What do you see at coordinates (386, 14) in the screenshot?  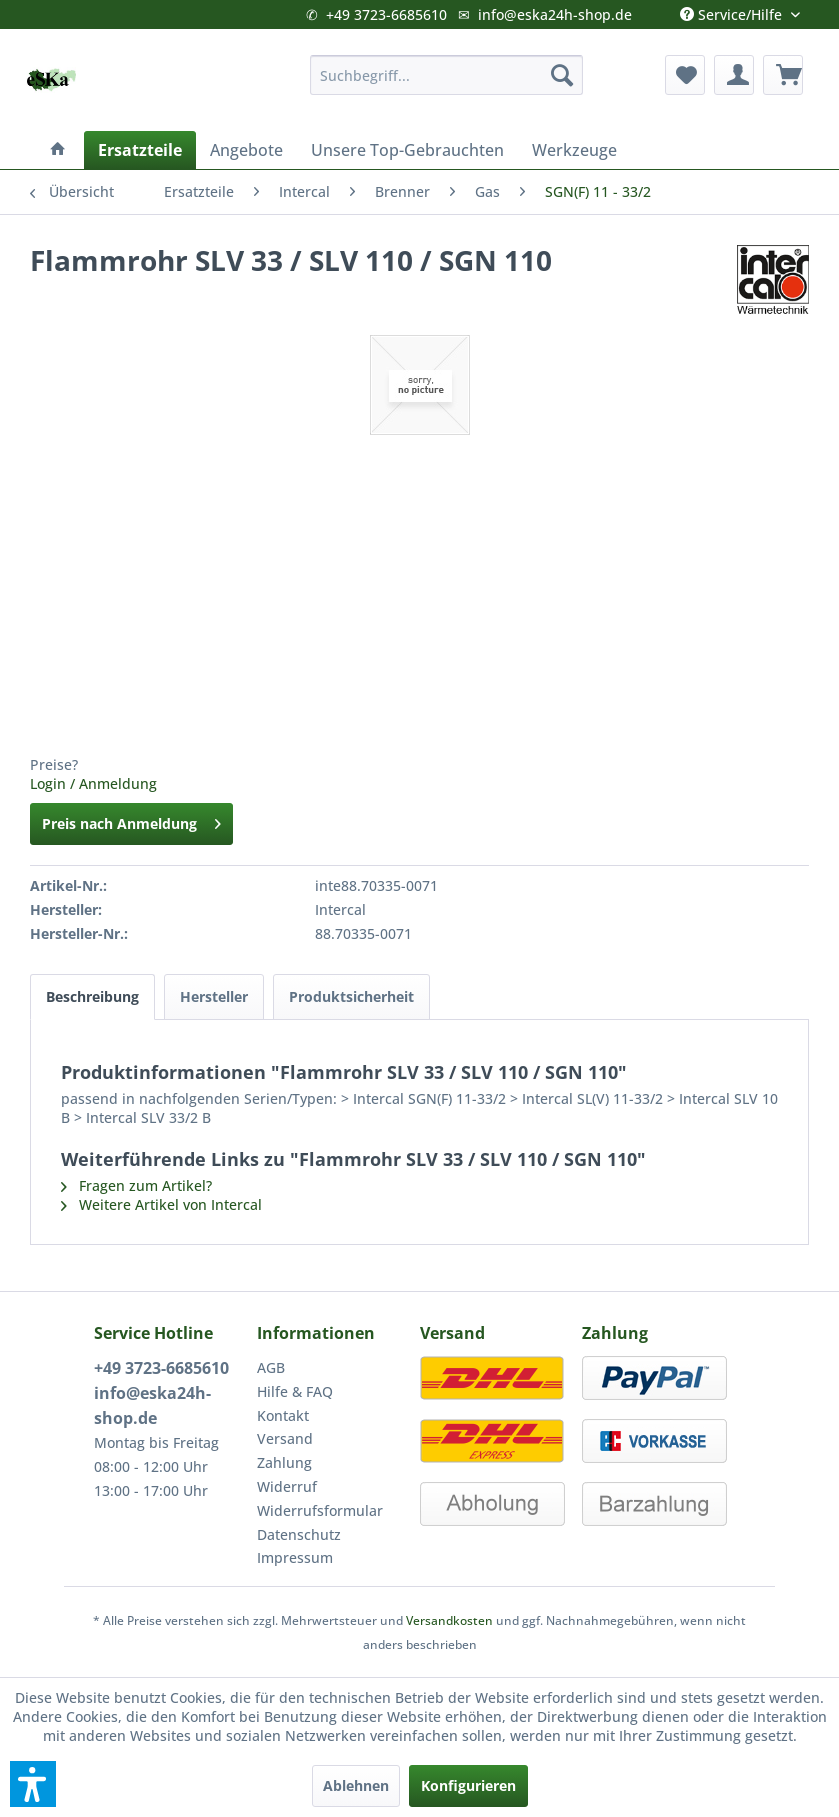 I see `+49 3723-6685610` at bounding box center [386, 14].